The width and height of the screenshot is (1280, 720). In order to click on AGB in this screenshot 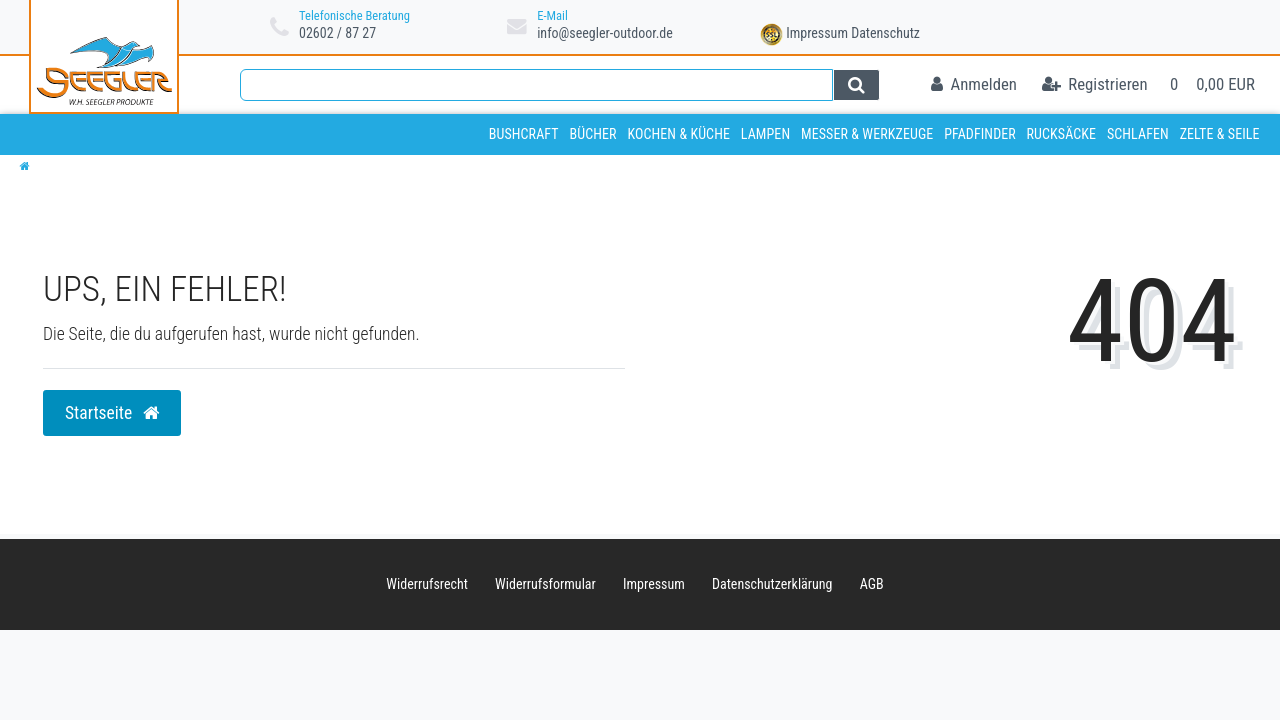, I will do `click(872, 584)`.